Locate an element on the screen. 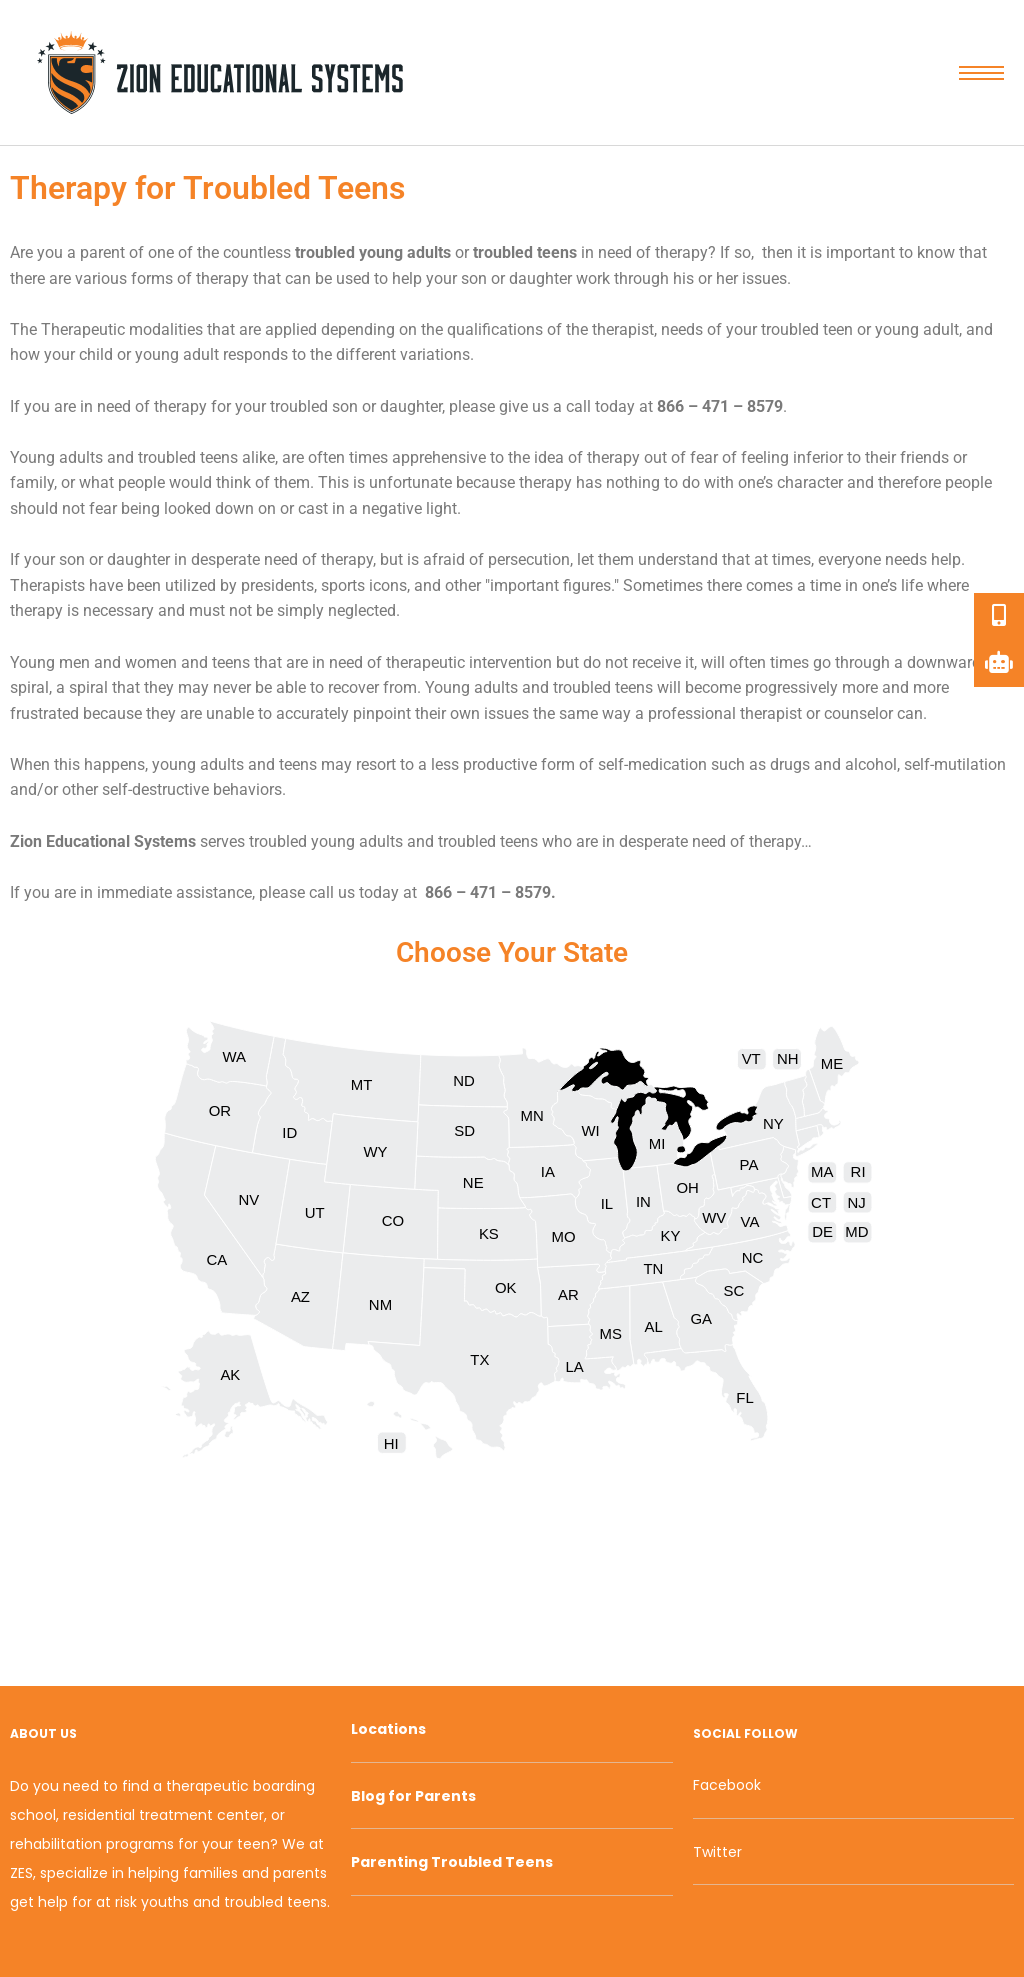 The image size is (1024, 1977). alcohol [link] is located at coordinates (871, 764).